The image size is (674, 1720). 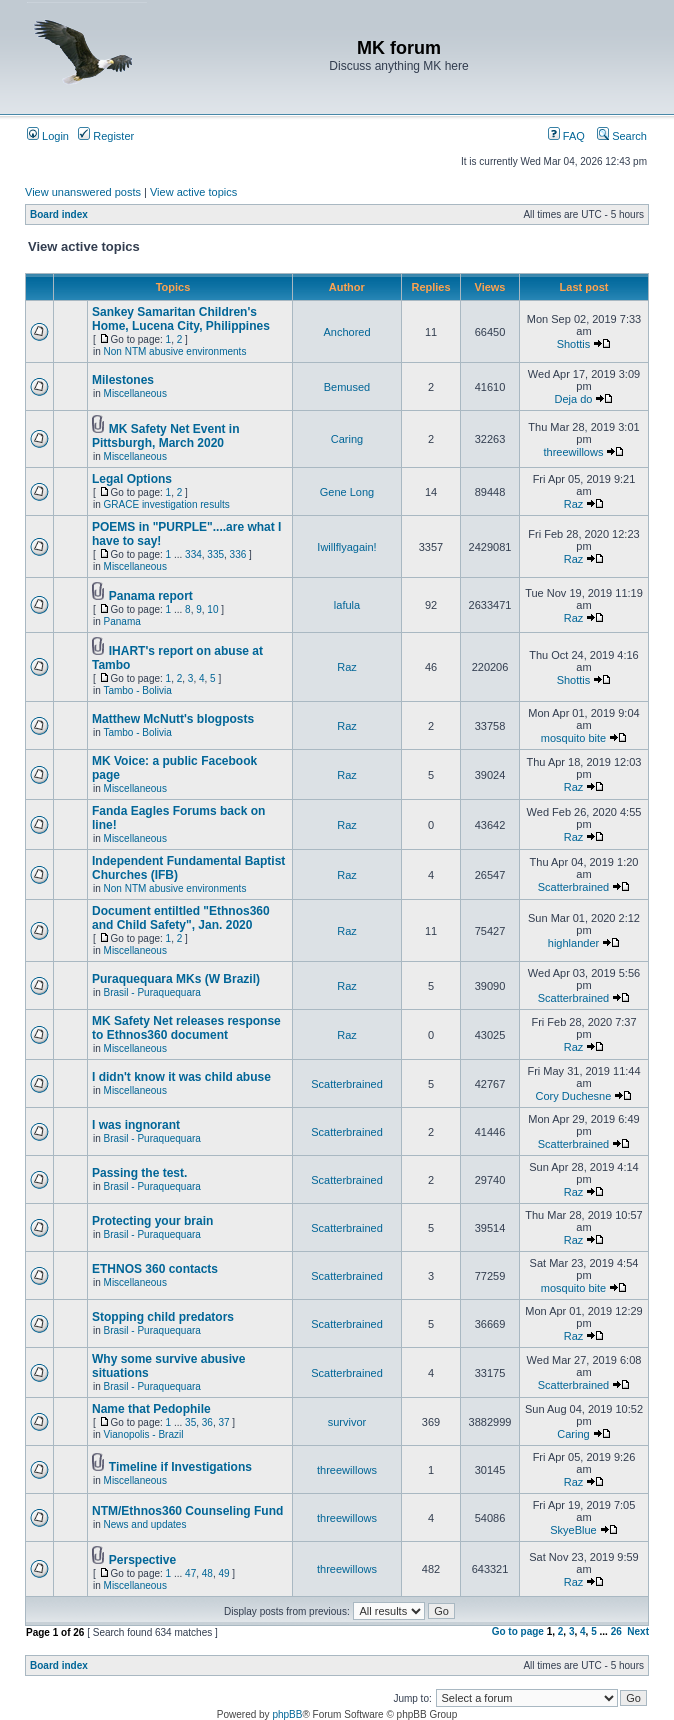 I want to click on Scatterbrained, so click(x=574, y=887).